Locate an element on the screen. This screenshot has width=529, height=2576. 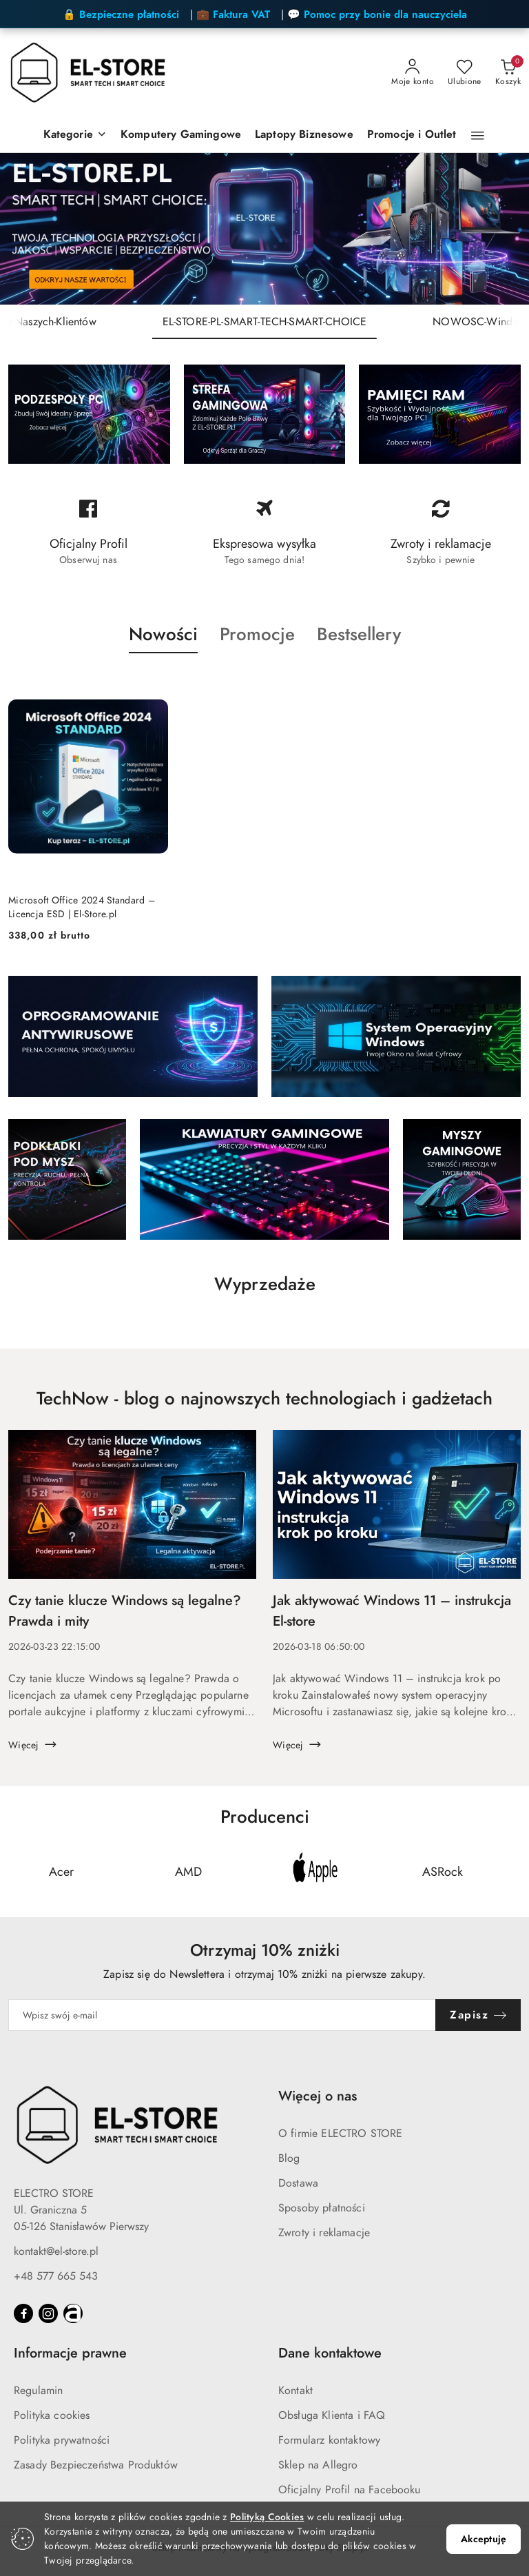
Dostawa is located at coordinates (298, 2183).